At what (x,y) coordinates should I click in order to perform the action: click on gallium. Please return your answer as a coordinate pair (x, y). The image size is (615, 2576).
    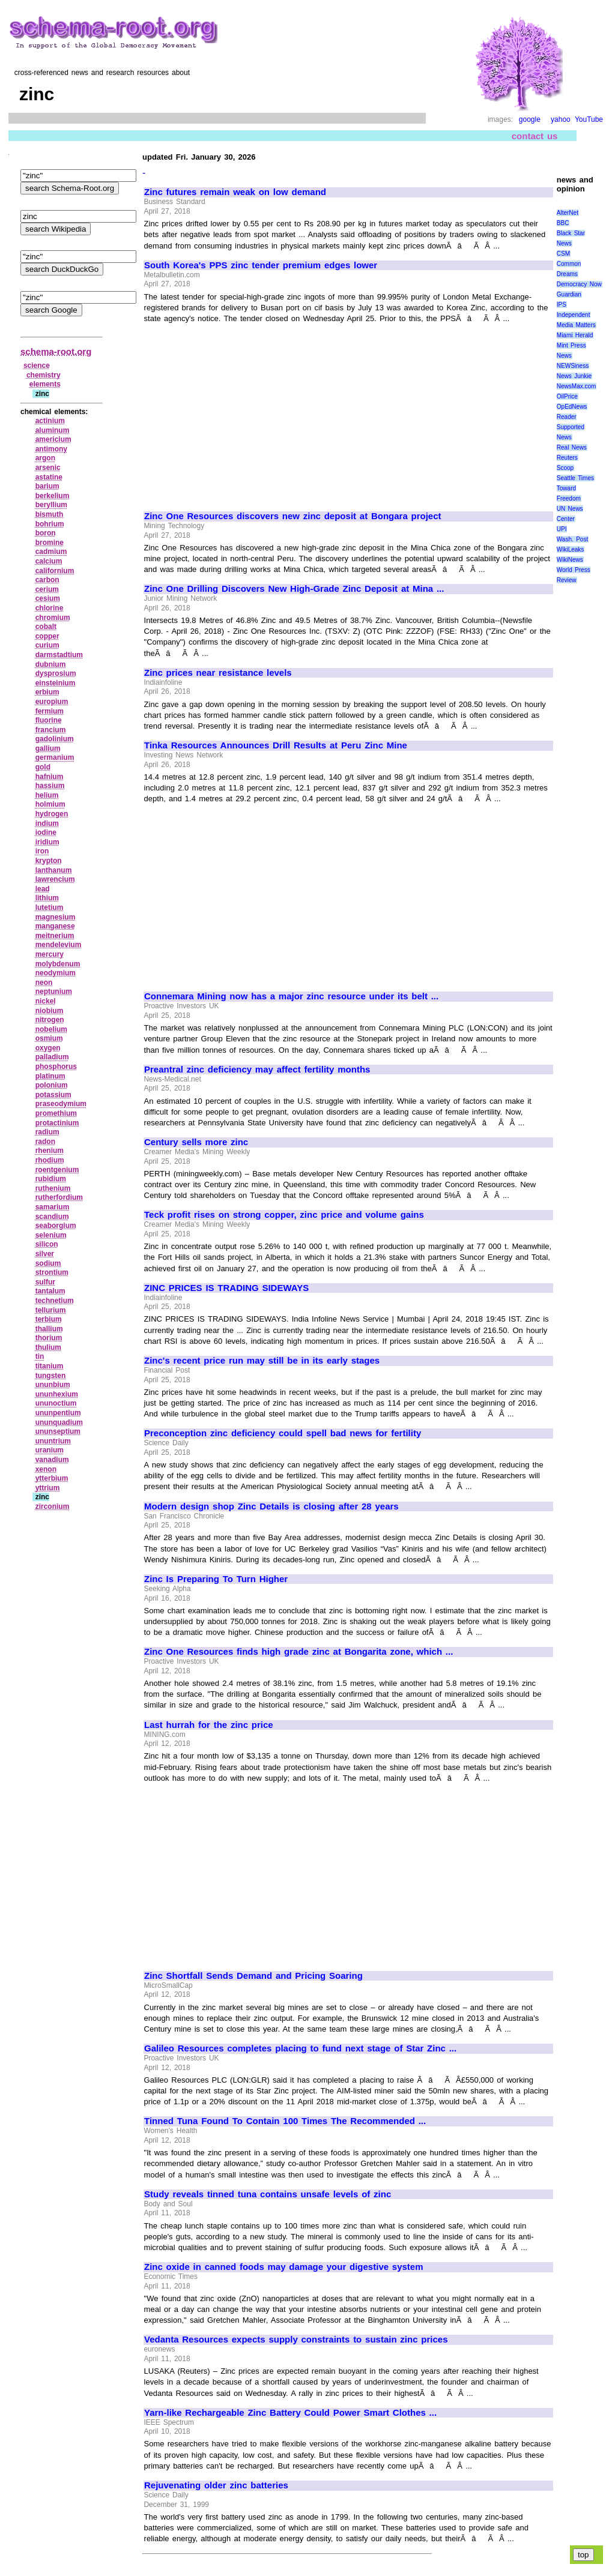
    Looking at the image, I should click on (48, 748).